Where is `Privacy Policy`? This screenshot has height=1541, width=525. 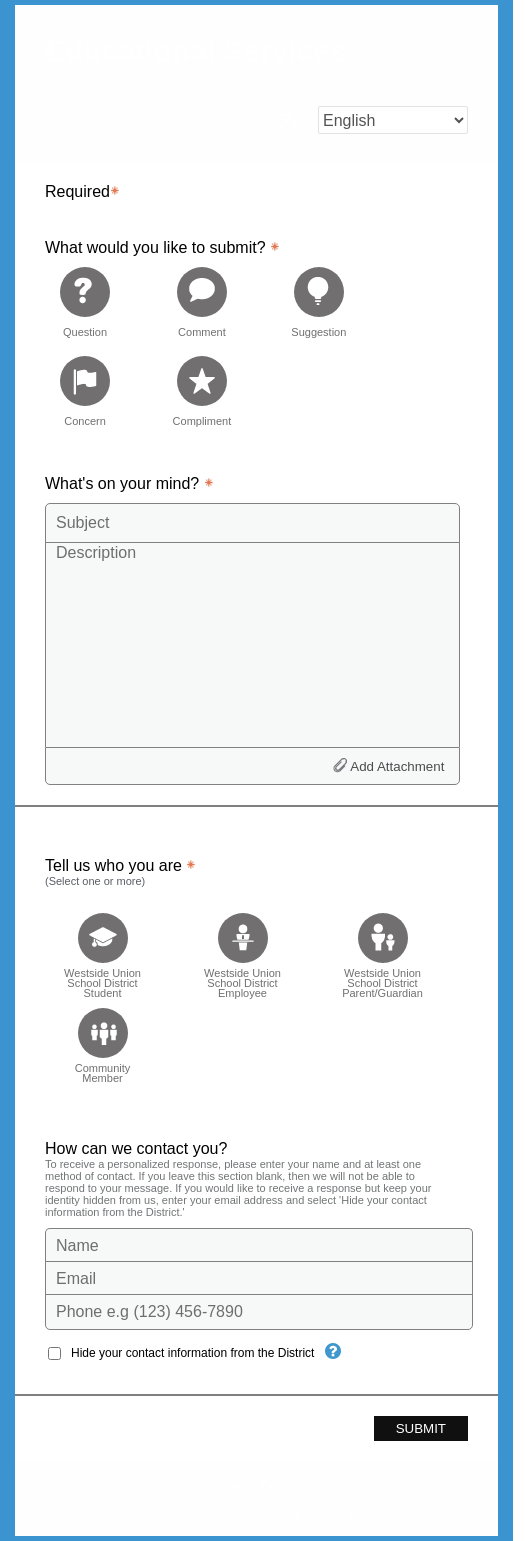
Privacy Policy is located at coordinates (343, 1517).